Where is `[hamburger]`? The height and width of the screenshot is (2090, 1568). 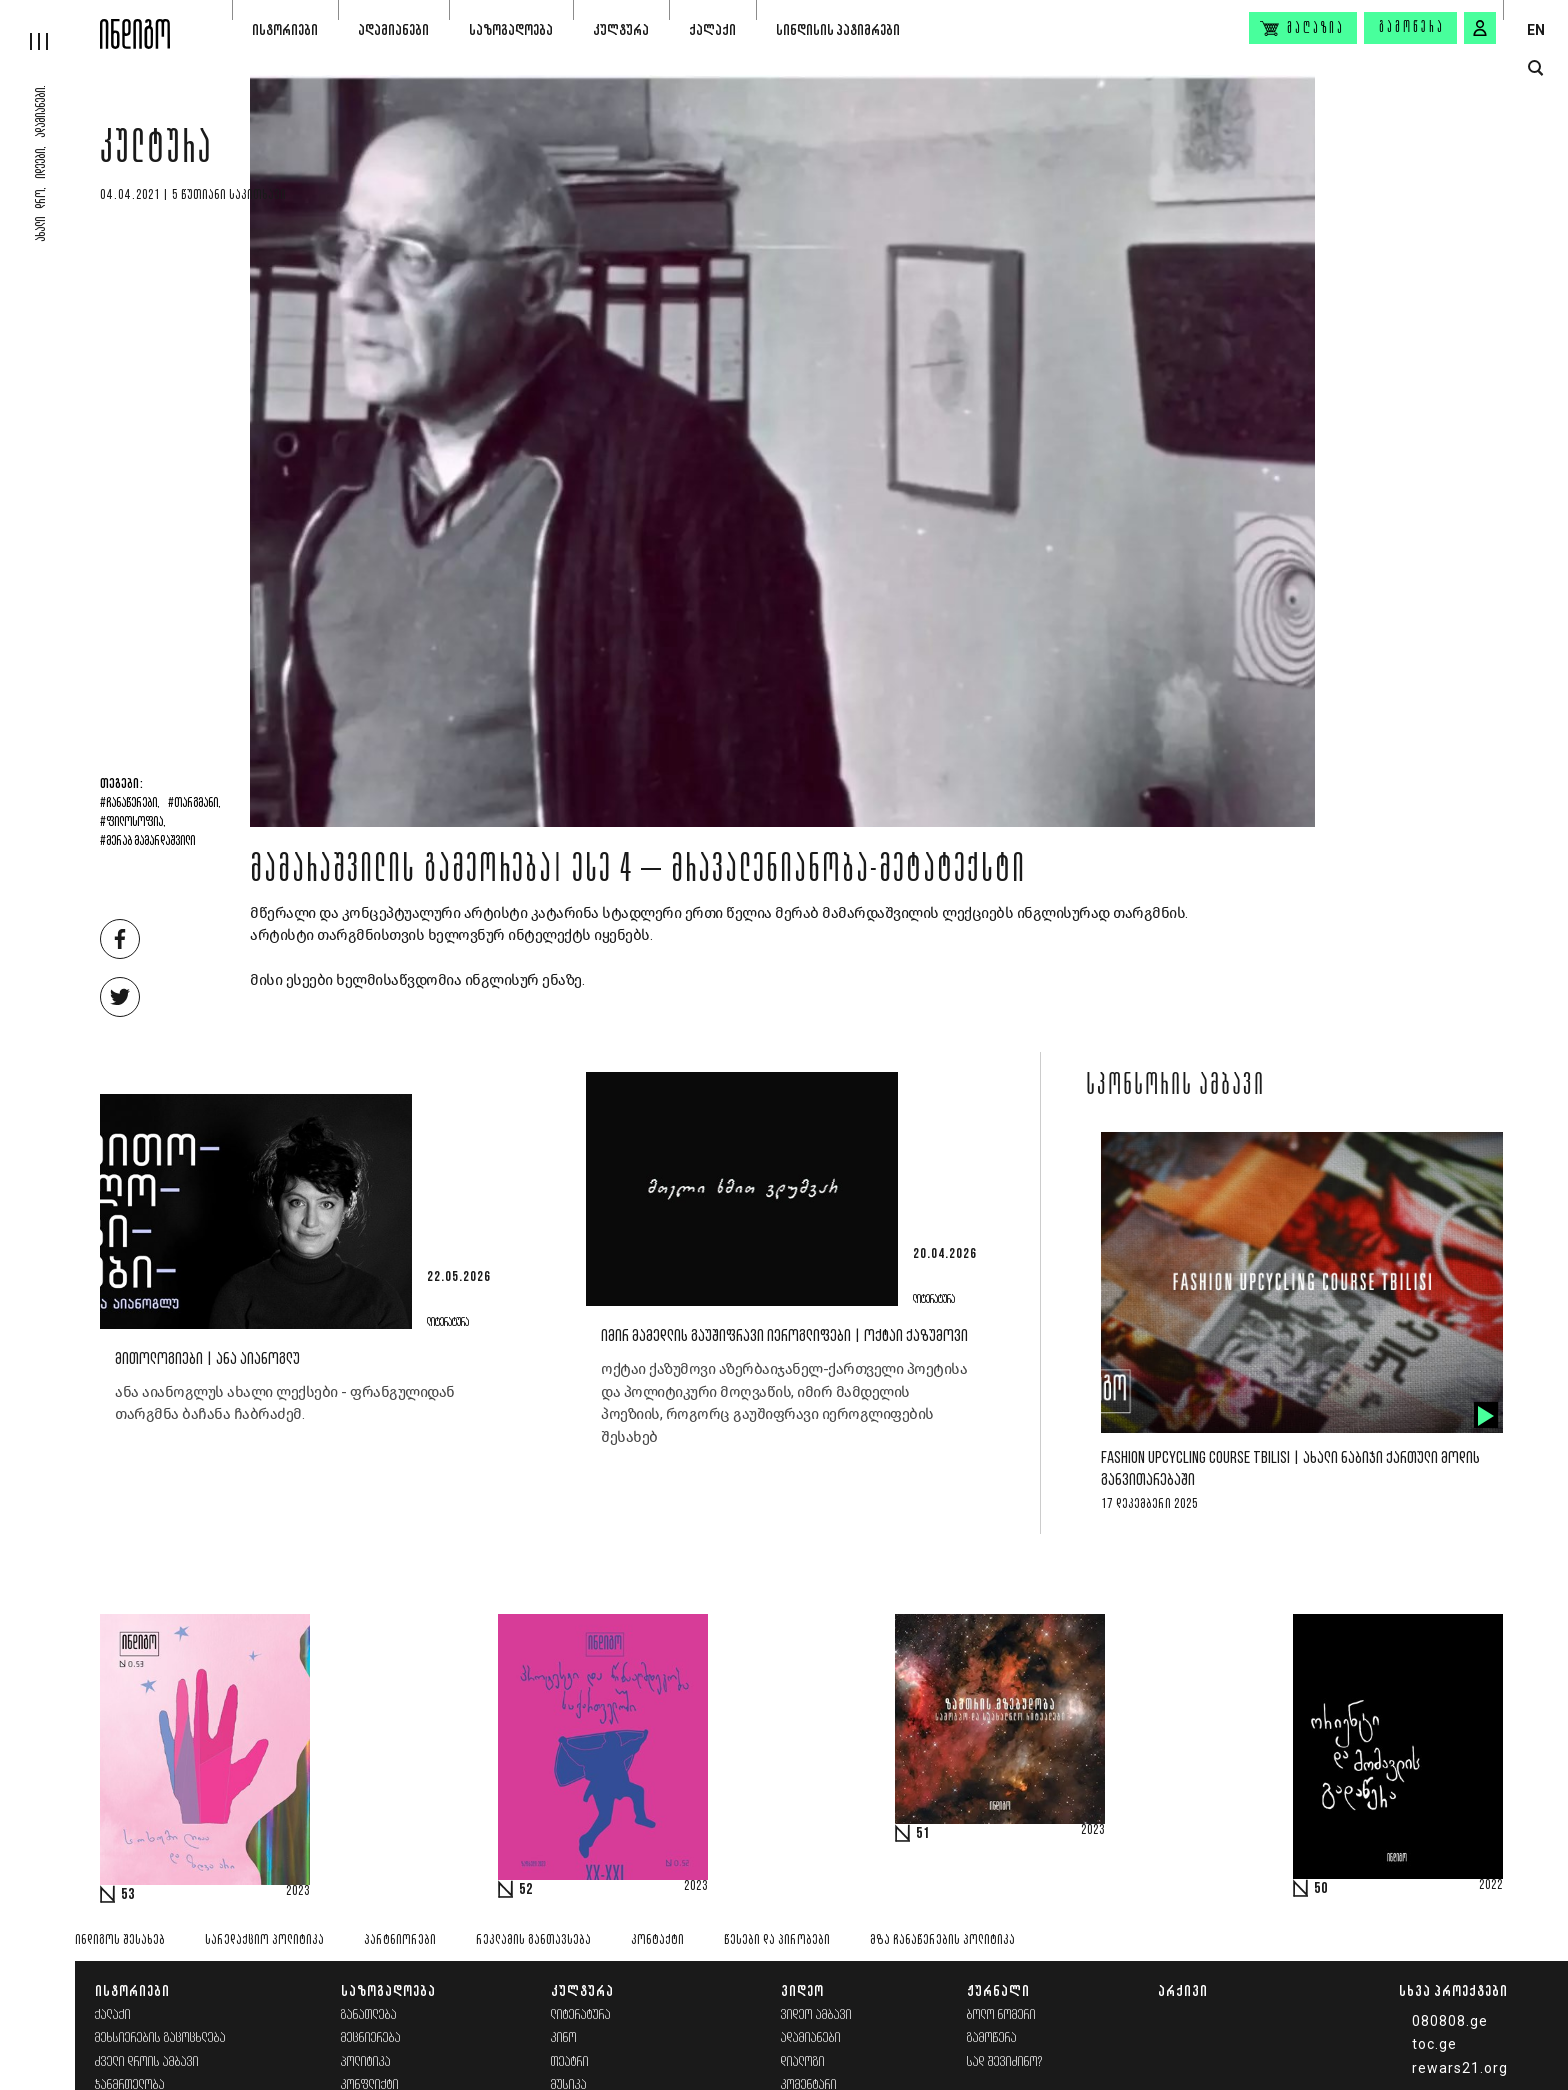 [hamburger] is located at coordinates (50, 25).